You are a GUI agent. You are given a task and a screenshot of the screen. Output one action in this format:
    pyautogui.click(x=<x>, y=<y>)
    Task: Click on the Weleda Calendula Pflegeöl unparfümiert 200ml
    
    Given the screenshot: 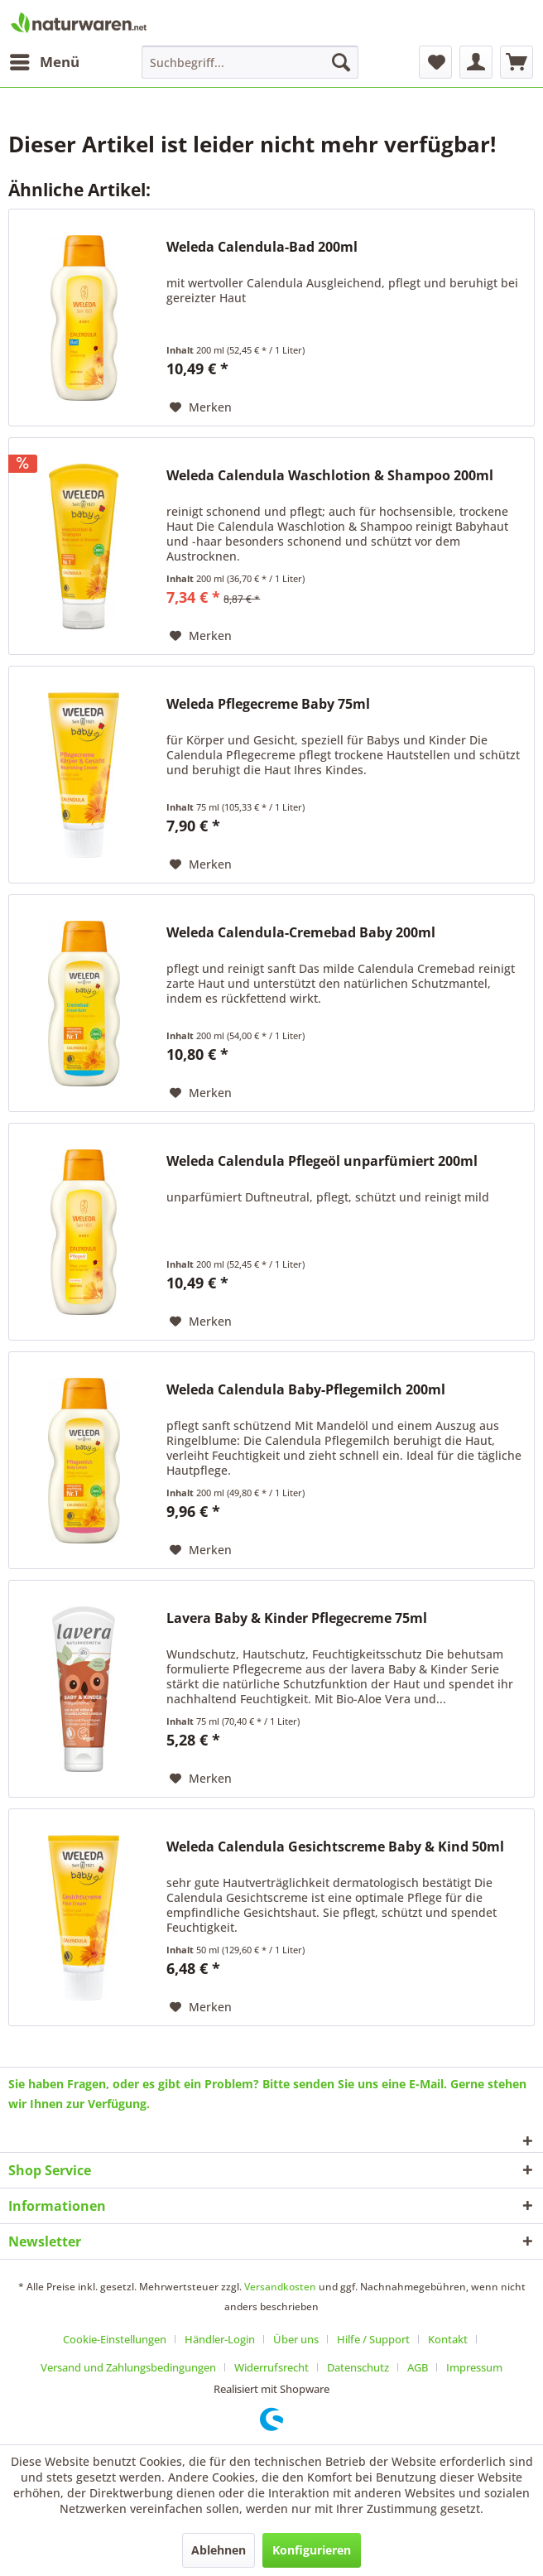 What is the action you would take?
    pyautogui.click(x=322, y=1161)
    